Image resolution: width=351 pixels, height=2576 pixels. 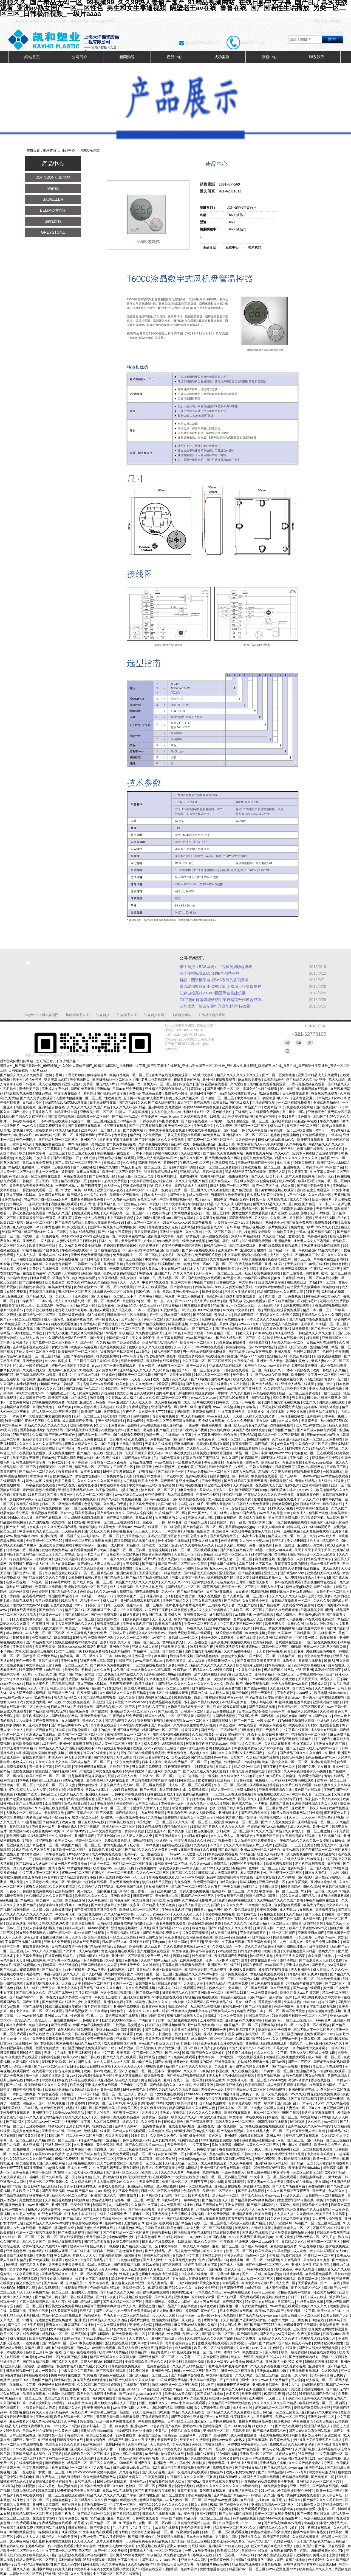 What do you see at coordinates (232, 2043) in the screenshot?
I see `五月婷婷深深爱` at bounding box center [232, 2043].